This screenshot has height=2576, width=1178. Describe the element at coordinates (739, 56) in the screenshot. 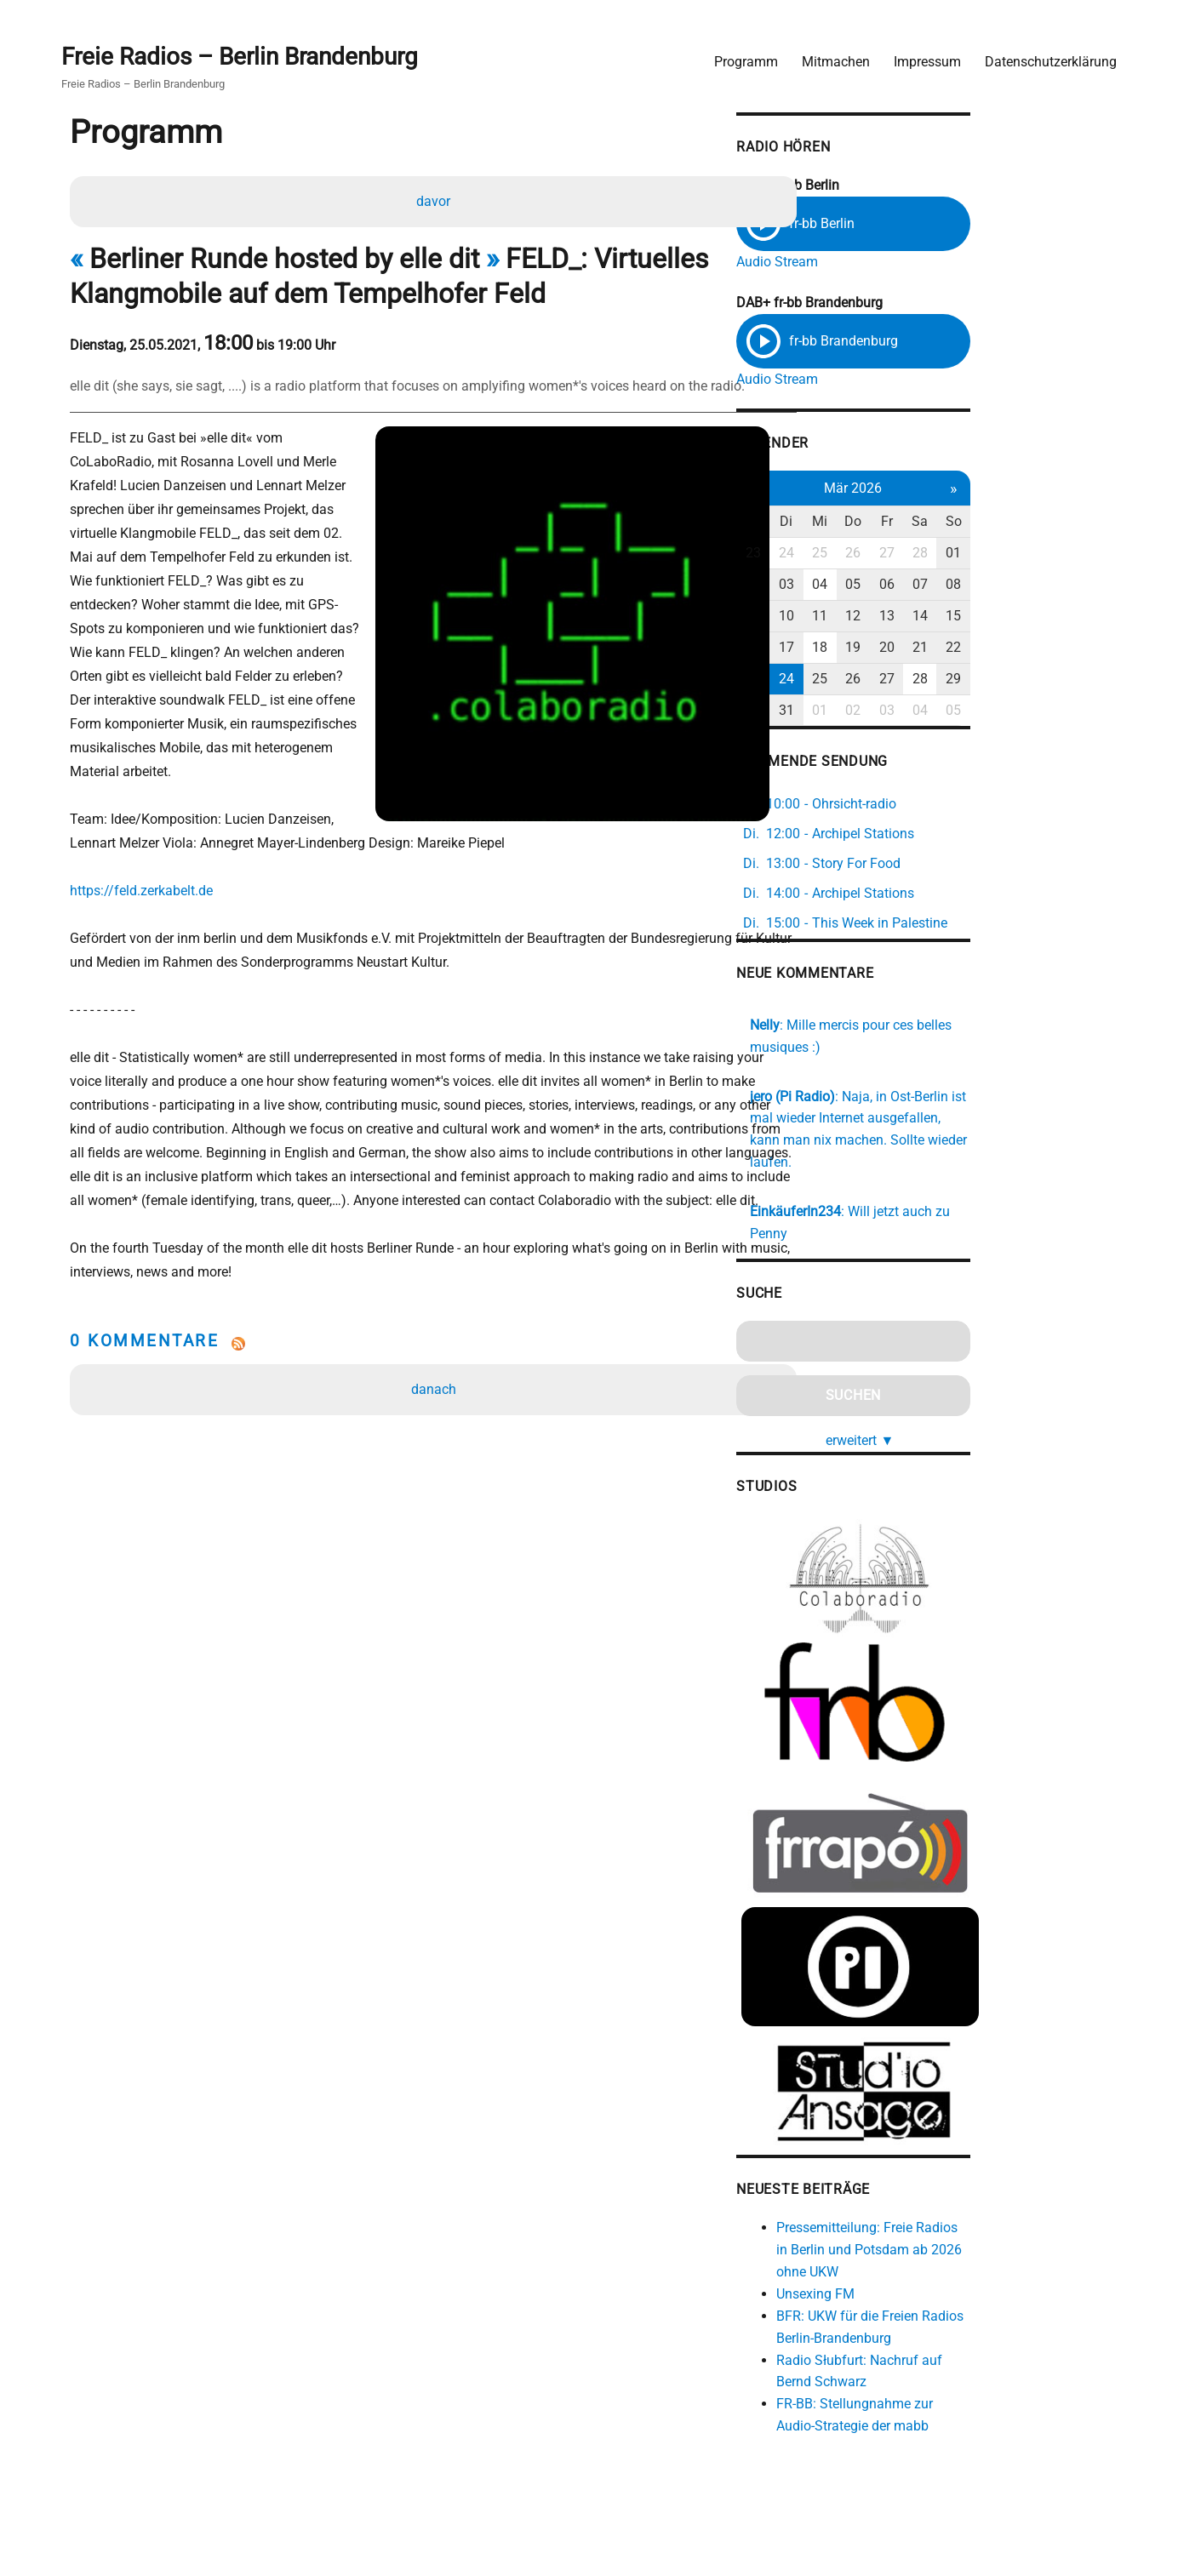

I see `Programm` at that location.